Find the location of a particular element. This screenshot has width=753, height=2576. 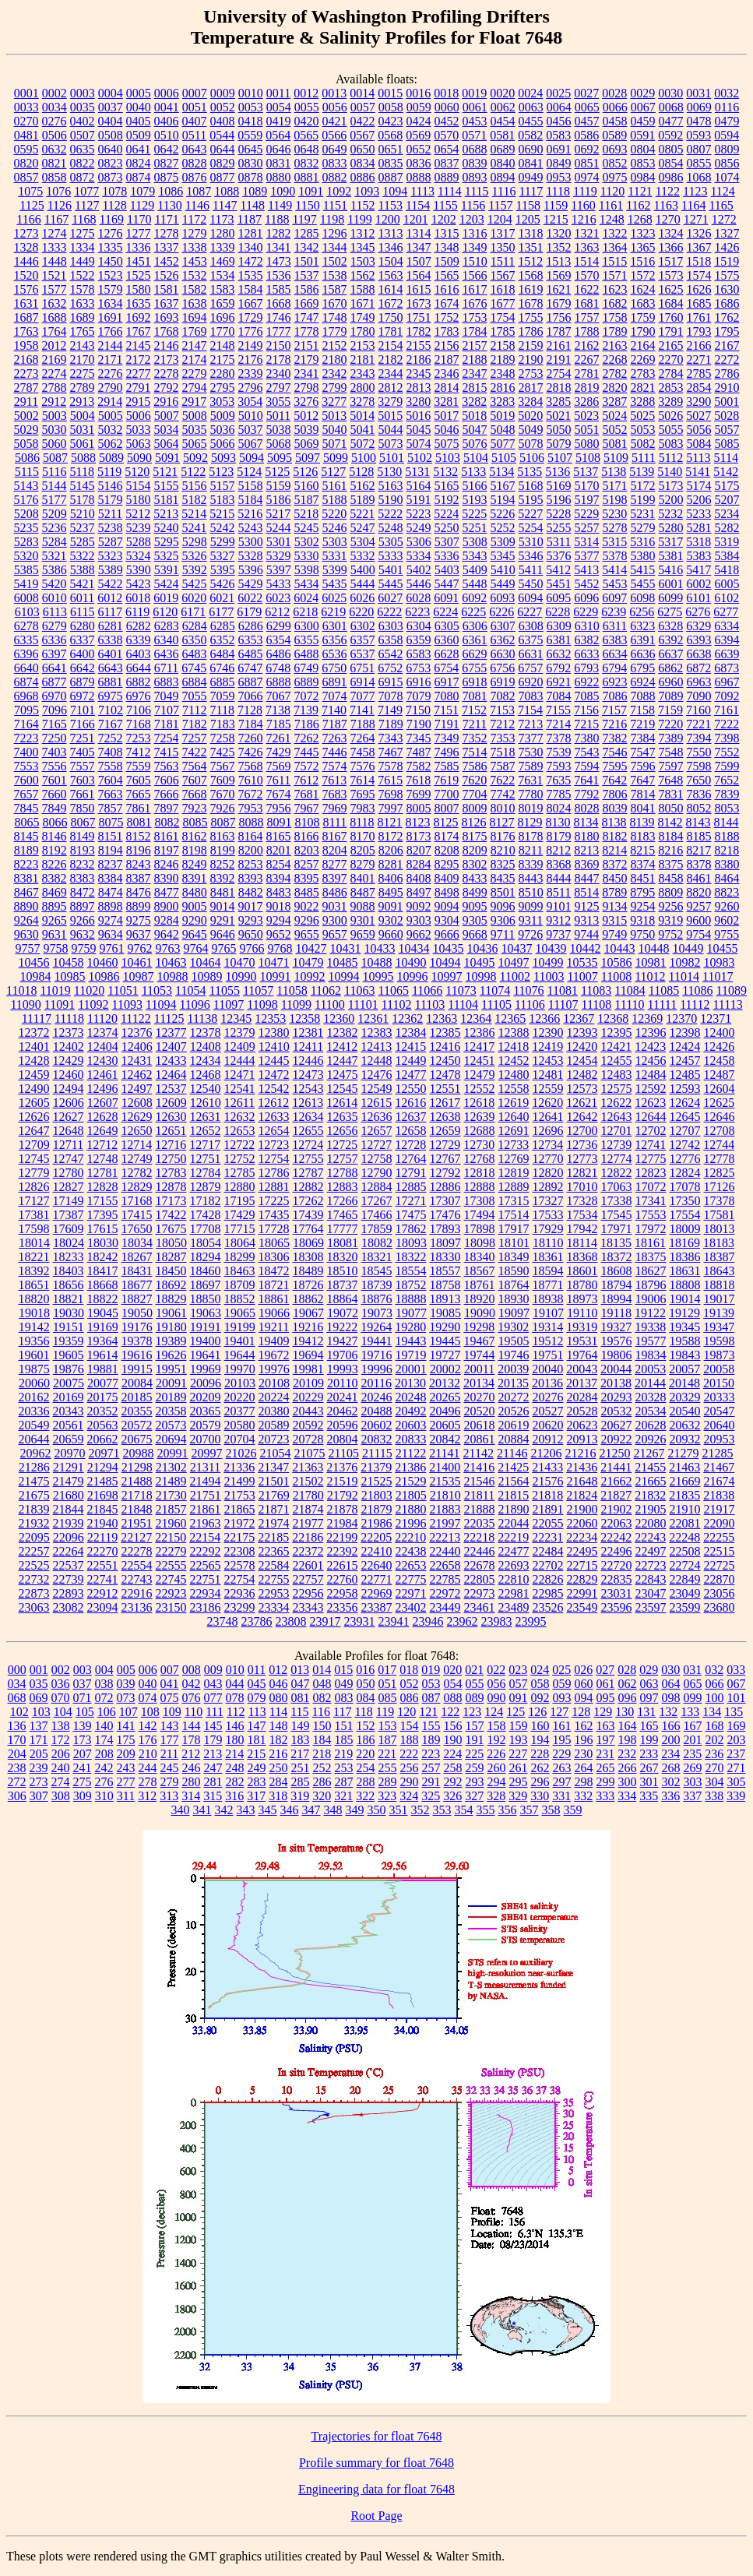

5212 is located at coordinates (137, 513).